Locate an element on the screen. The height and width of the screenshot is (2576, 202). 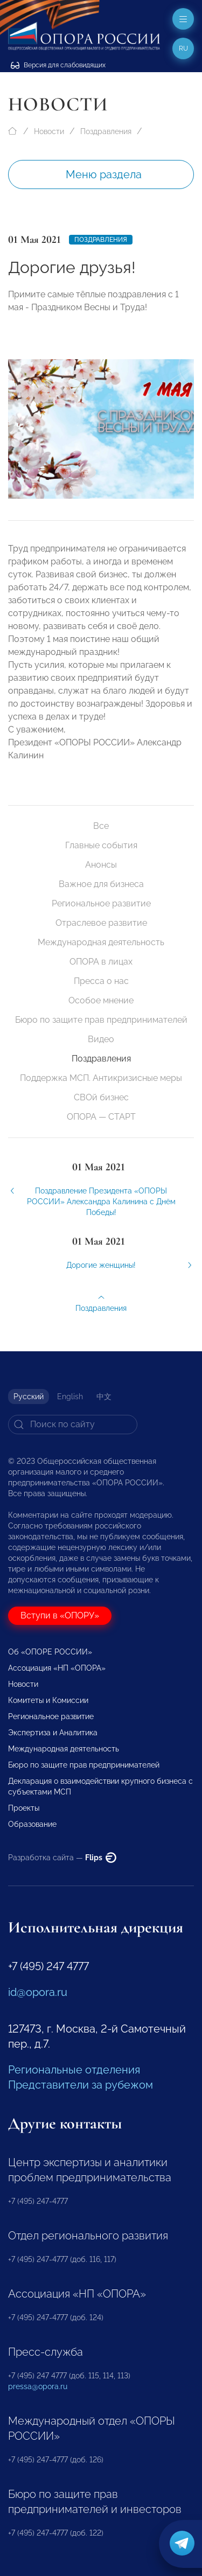
Русский is located at coordinates (28, 1396).